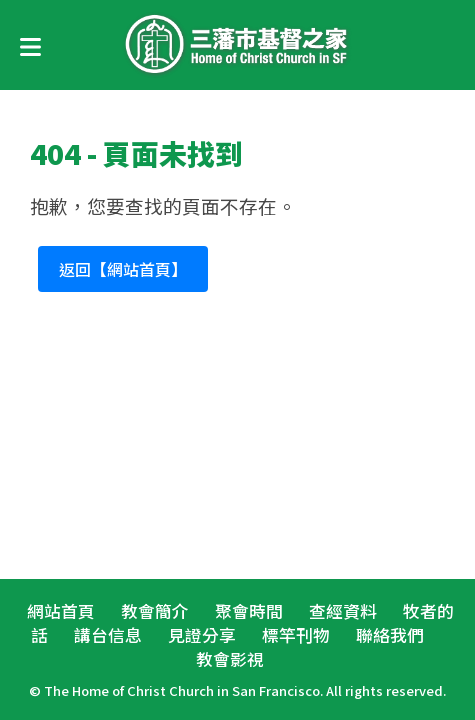 The height and width of the screenshot is (720, 475). I want to click on 教會簡介, so click(155, 611).